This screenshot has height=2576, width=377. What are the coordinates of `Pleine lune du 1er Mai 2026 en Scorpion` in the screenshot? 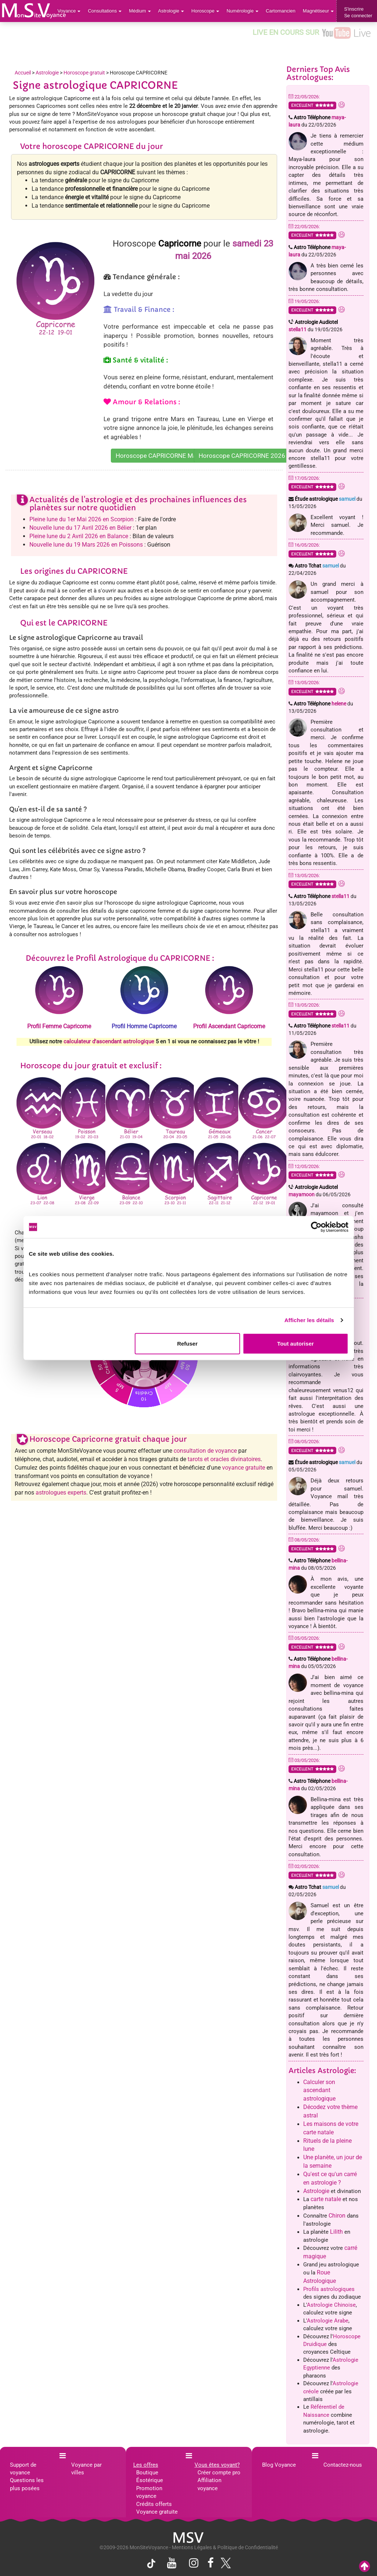 It's located at (81, 519).